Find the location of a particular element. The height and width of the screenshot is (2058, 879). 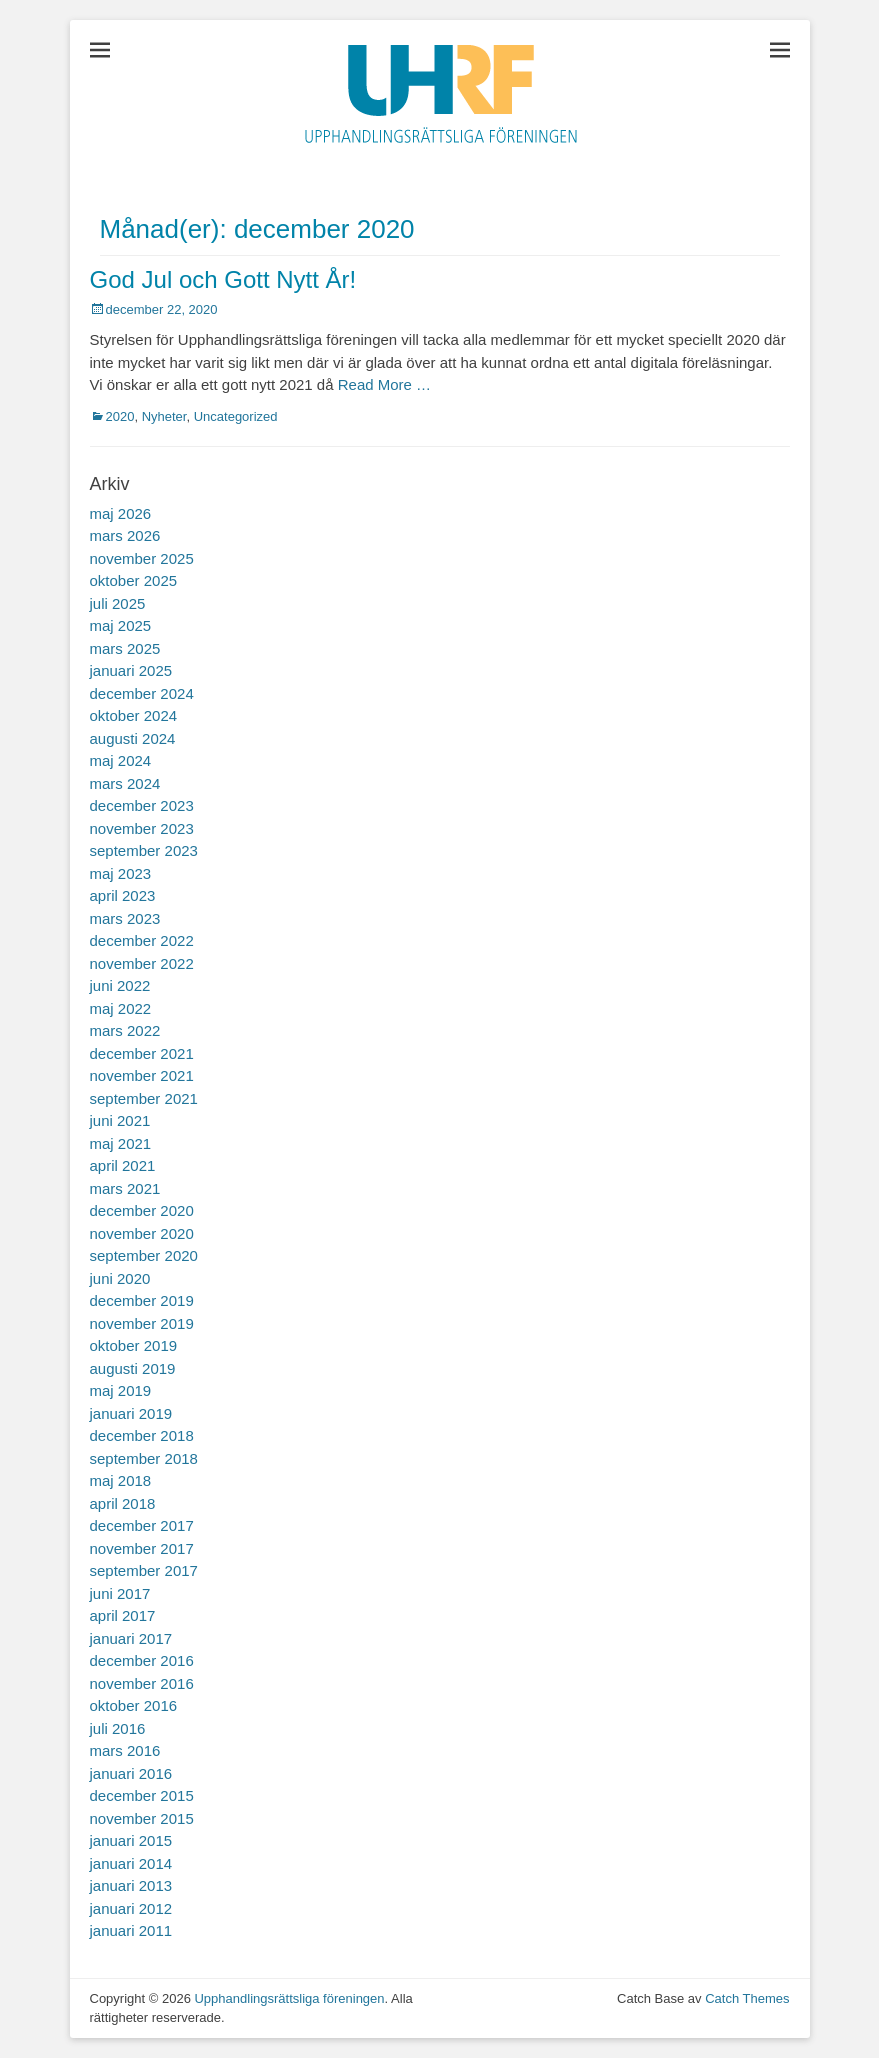

januari 2013 is located at coordinates (131, 1885).